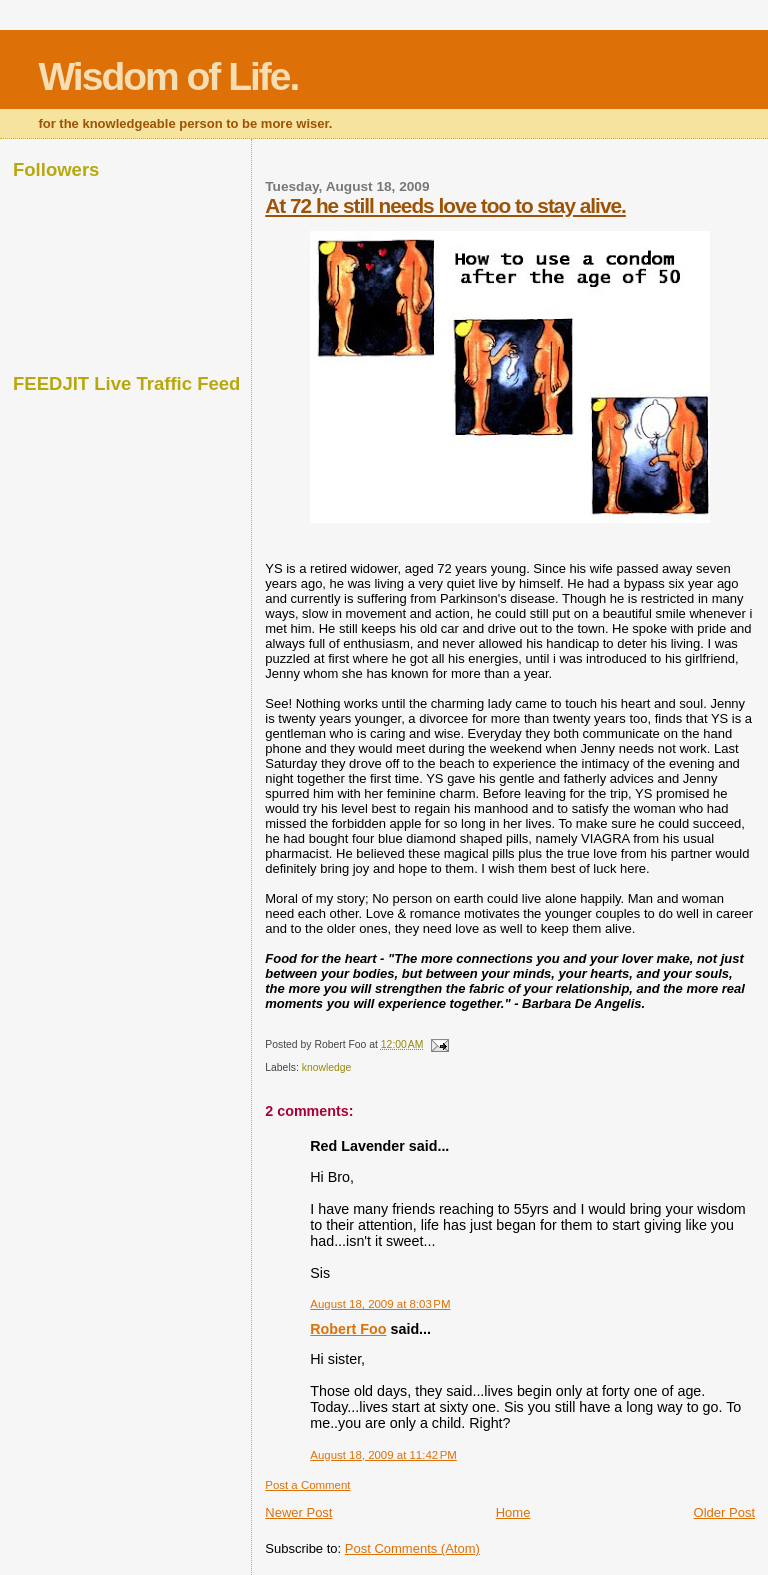 The height and width of the screenshot is (1575, 768). Describe the element at coordinates (383, 1455) in the screenshot. I see `August 18, 2009 at 11:42 PM` at that location.